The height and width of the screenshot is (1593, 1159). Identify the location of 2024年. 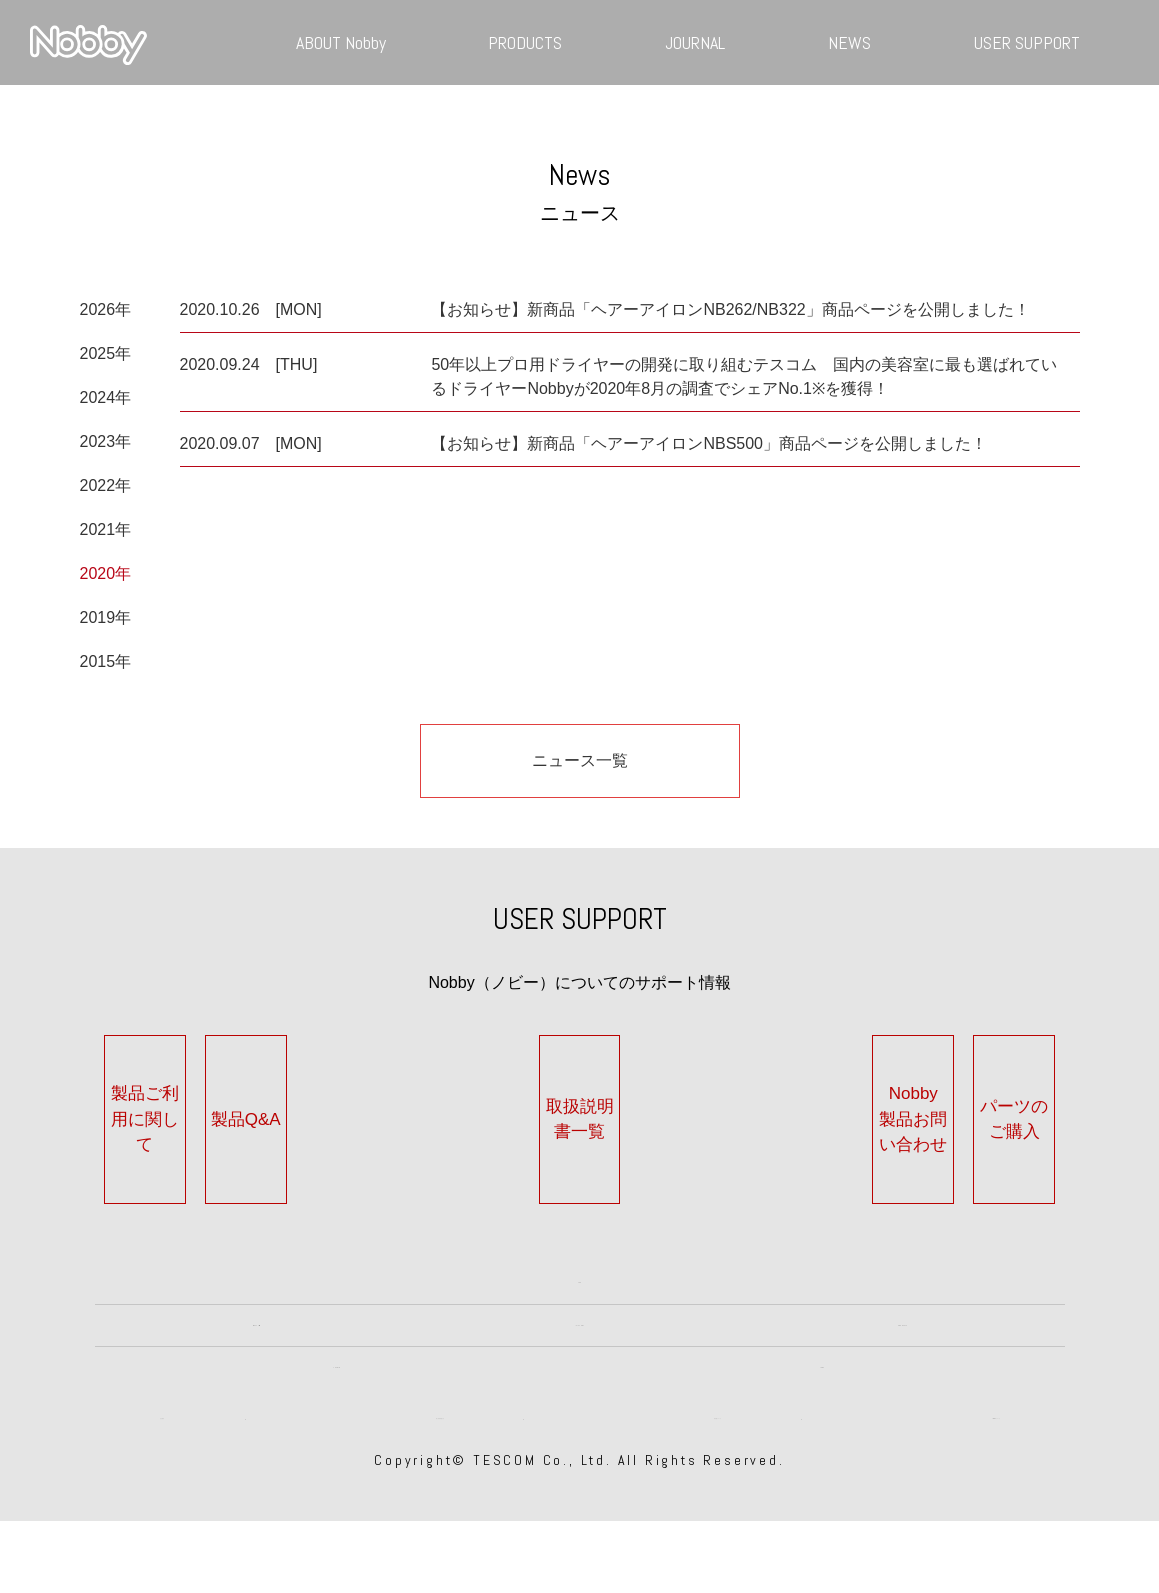
(106, 397).